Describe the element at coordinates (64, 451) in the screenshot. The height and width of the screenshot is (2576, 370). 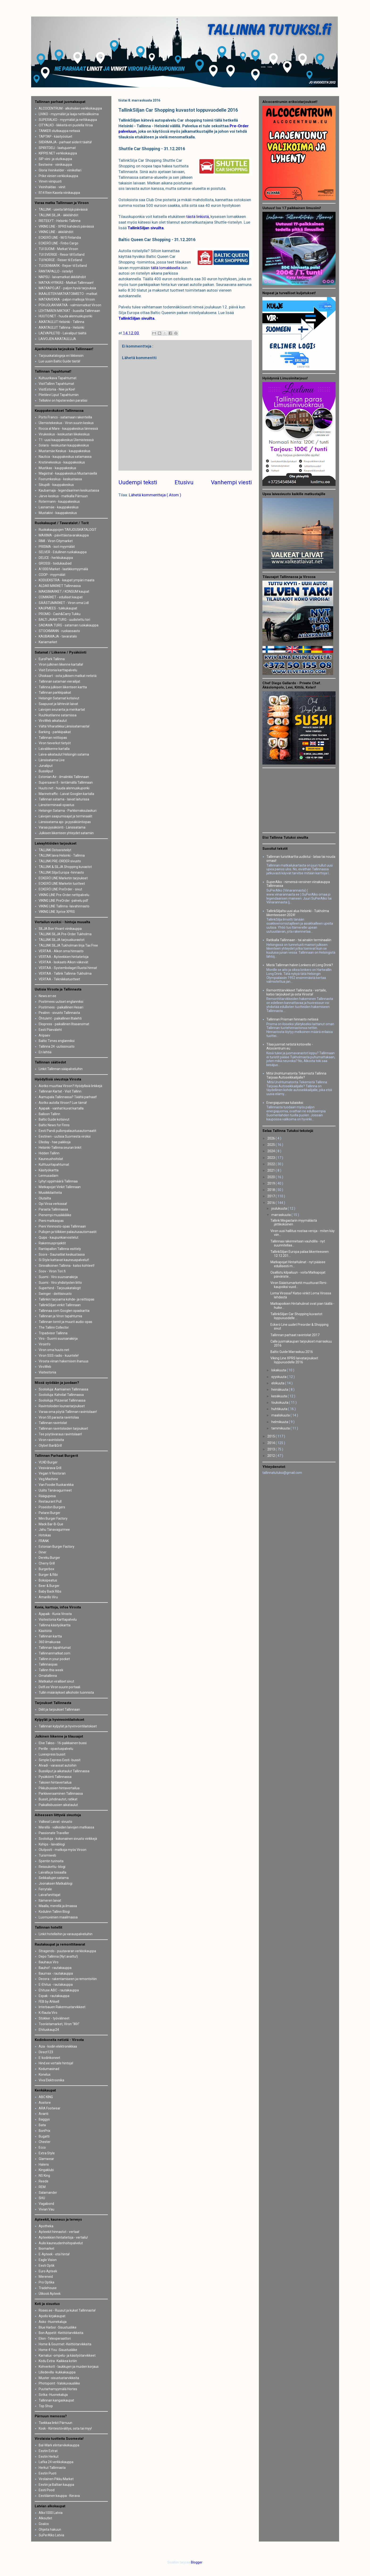
I see `Mustamäe Keskus - kauppakeskus` at that location.